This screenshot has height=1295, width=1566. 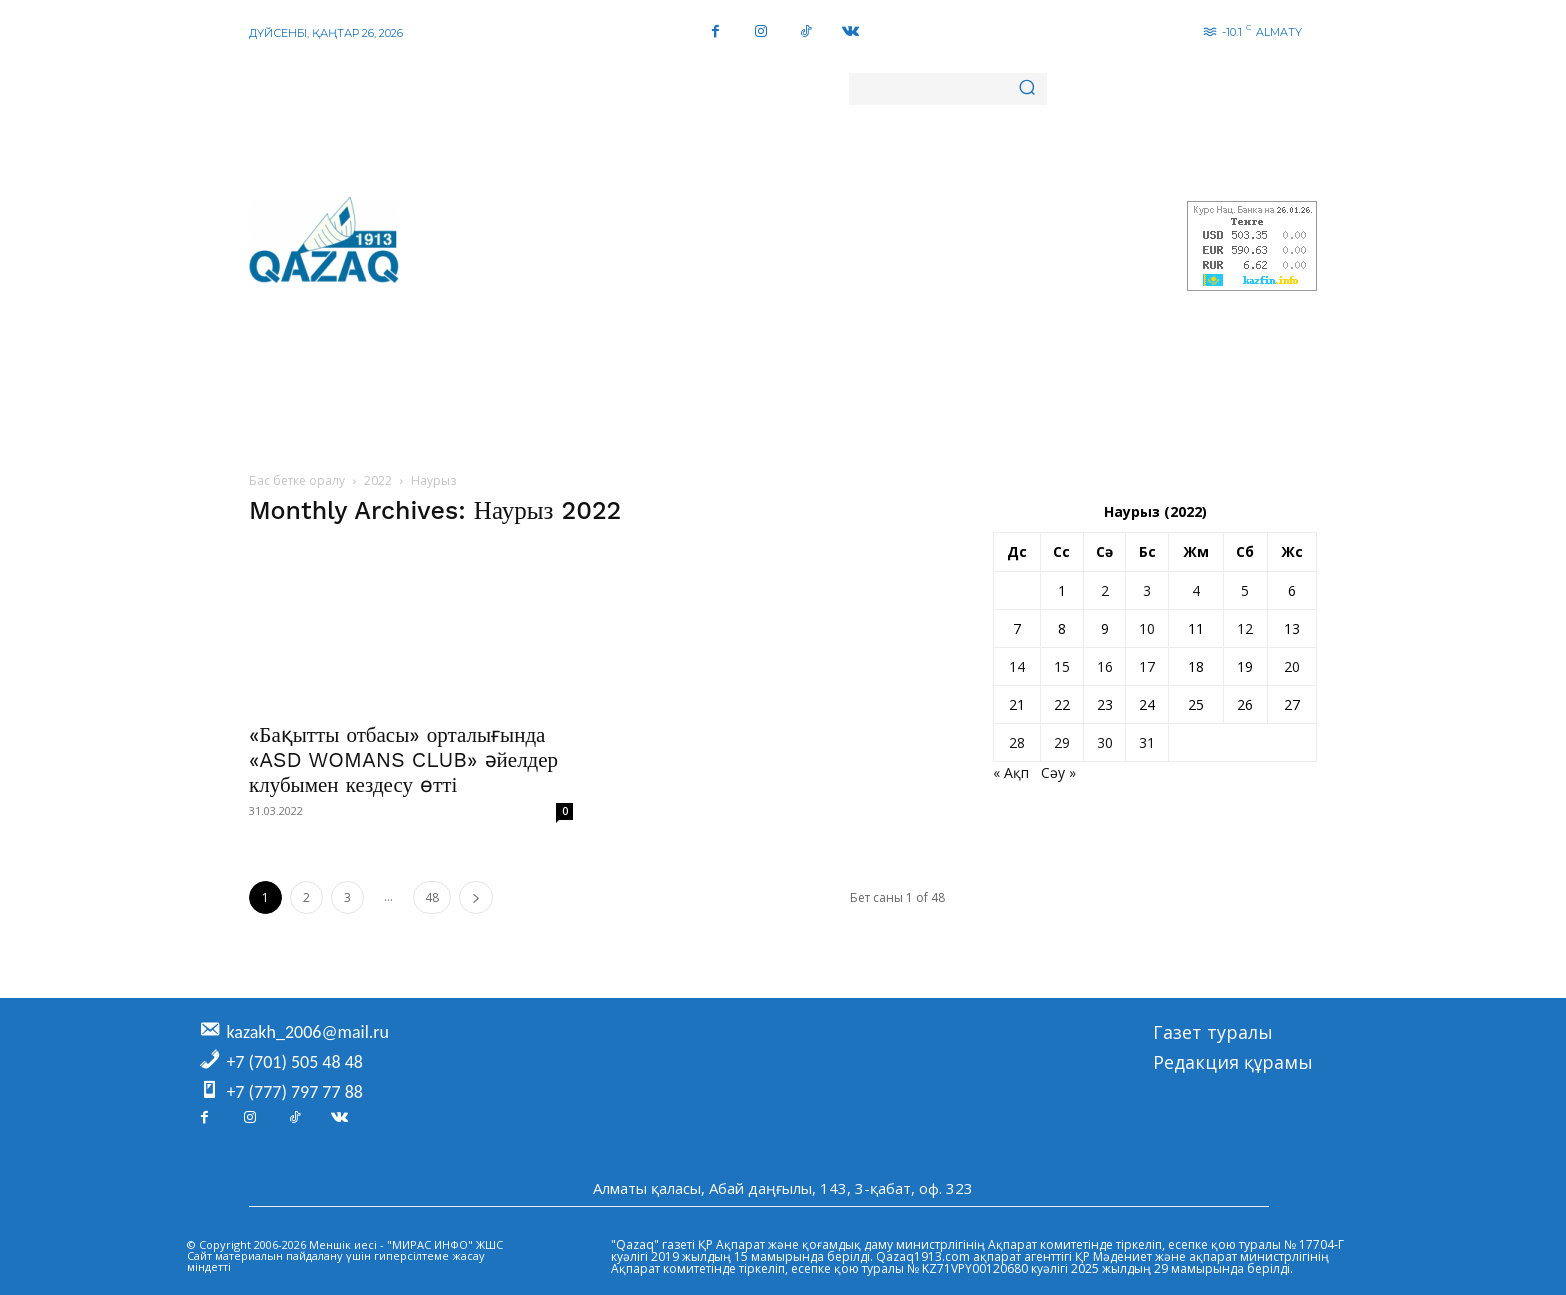 I want to click on 16 [Жазбалар March 16, 2022 жарияланды], so click(x=1105, y=666).